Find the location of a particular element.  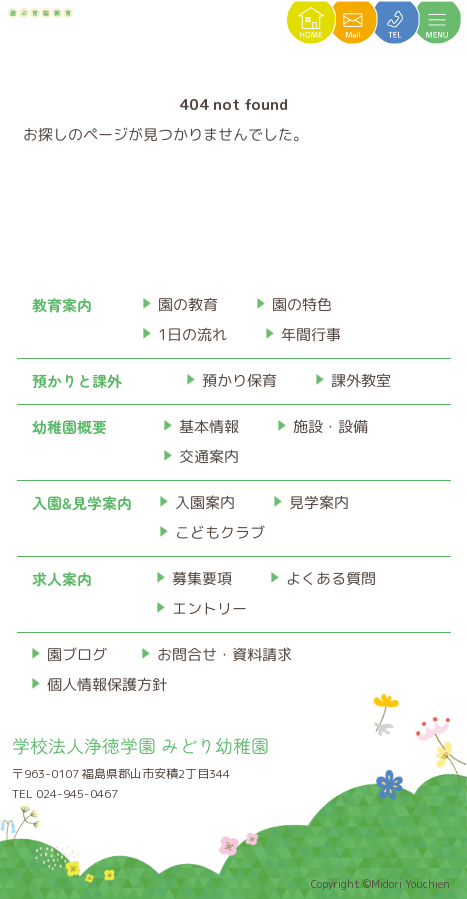

1日の流れ is located at coordinates (192, 334).